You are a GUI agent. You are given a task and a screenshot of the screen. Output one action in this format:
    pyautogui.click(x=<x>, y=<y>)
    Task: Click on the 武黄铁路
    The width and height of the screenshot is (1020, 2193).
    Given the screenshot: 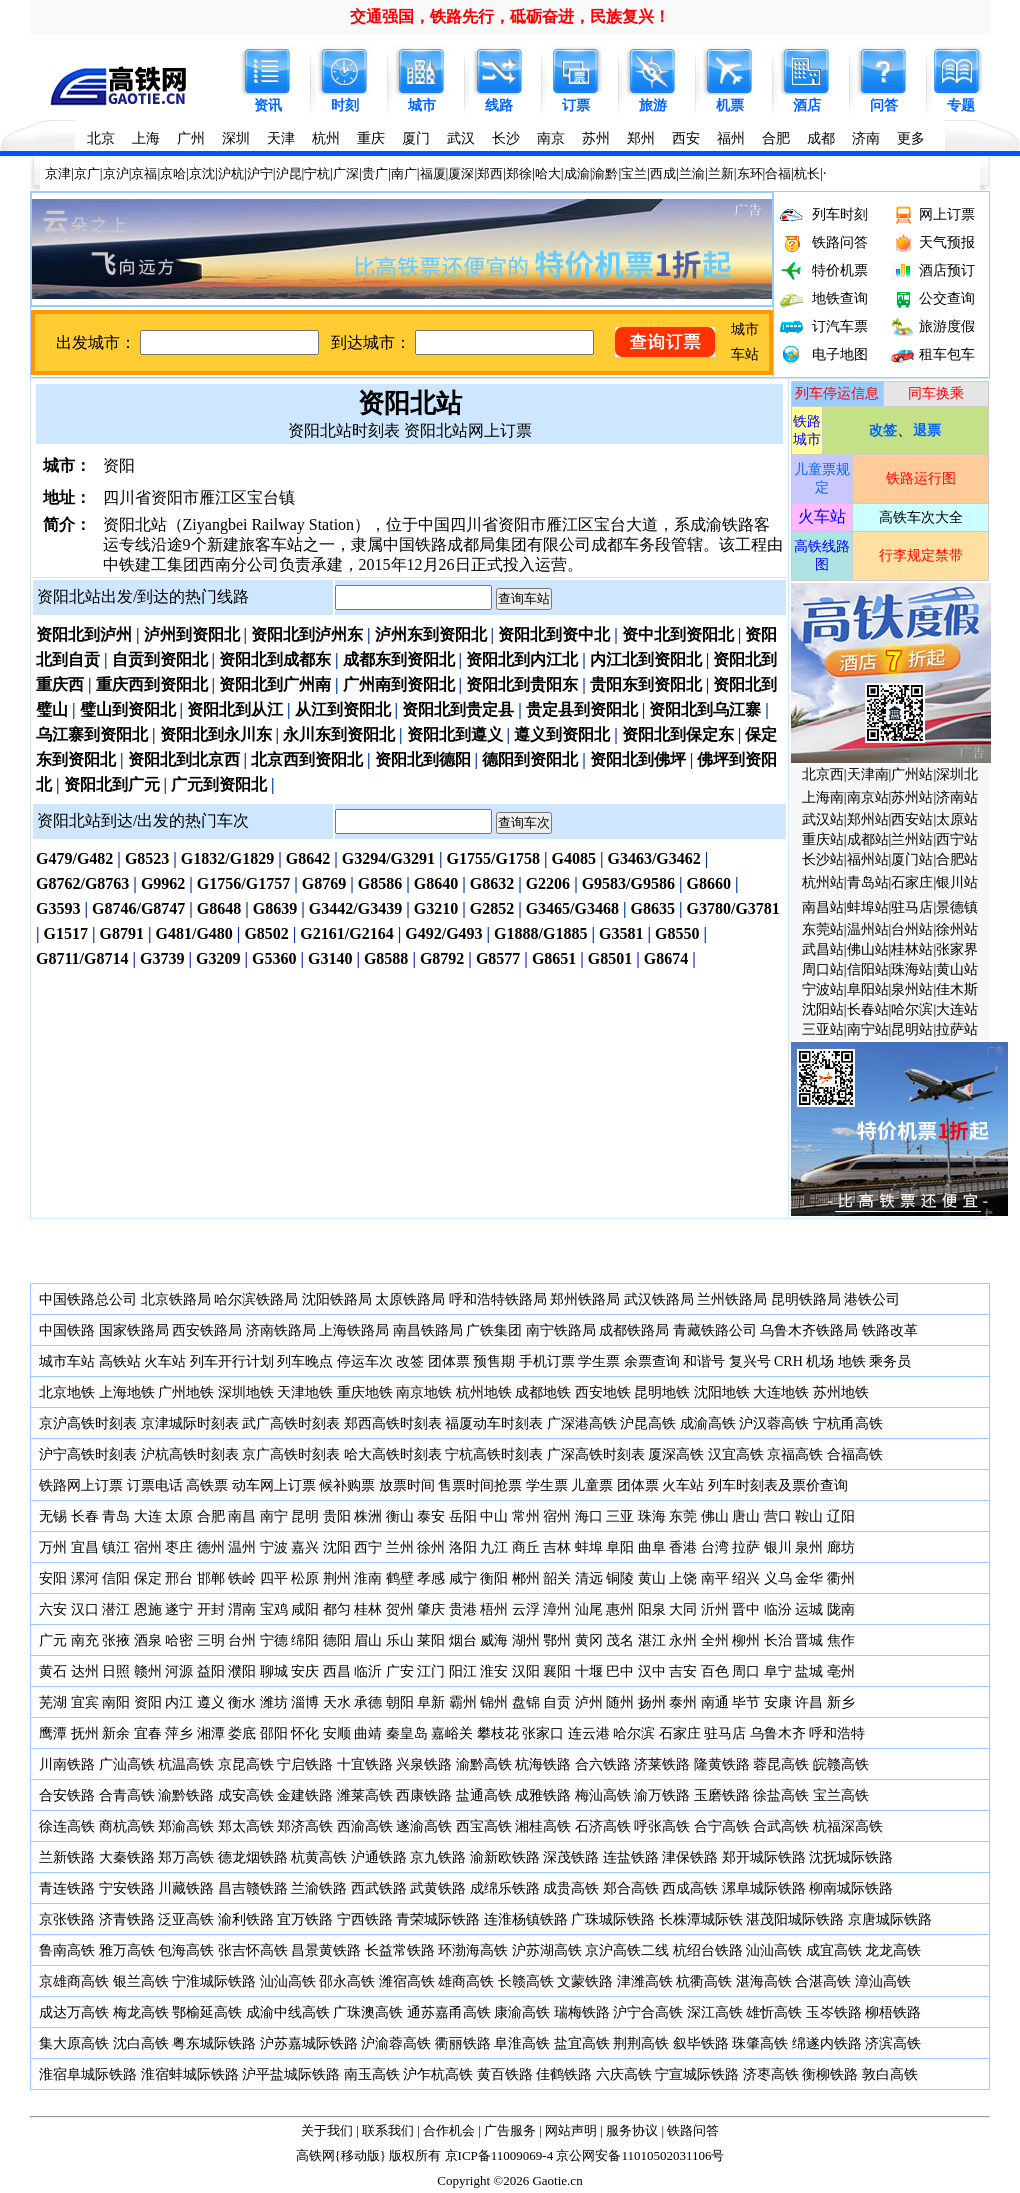 What is the action you would take?
    pyautogui.click(x=438, y=1888)
    